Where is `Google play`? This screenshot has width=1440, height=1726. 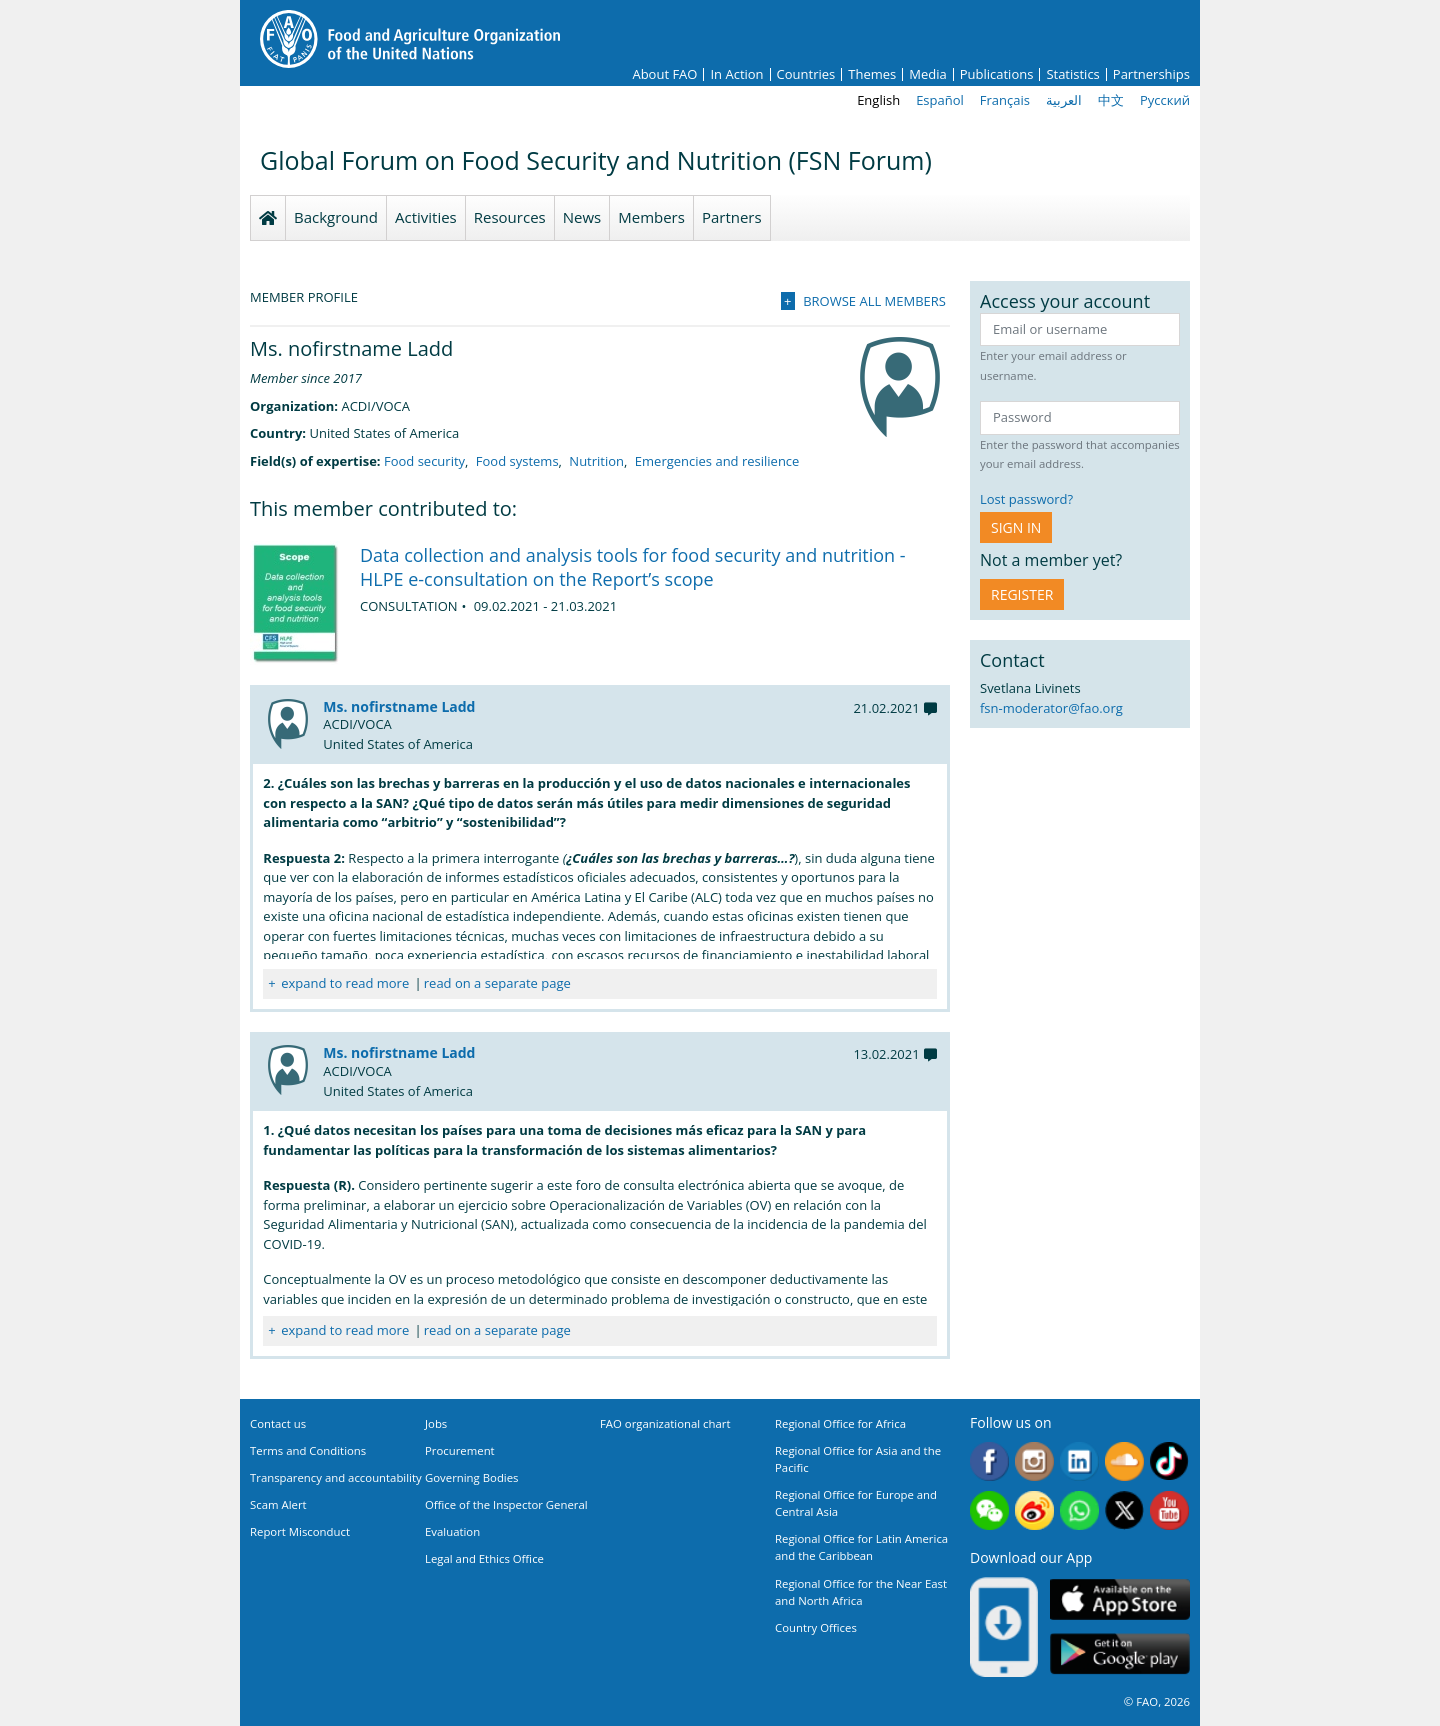 Google play is located at coordinates (1120, 1654).